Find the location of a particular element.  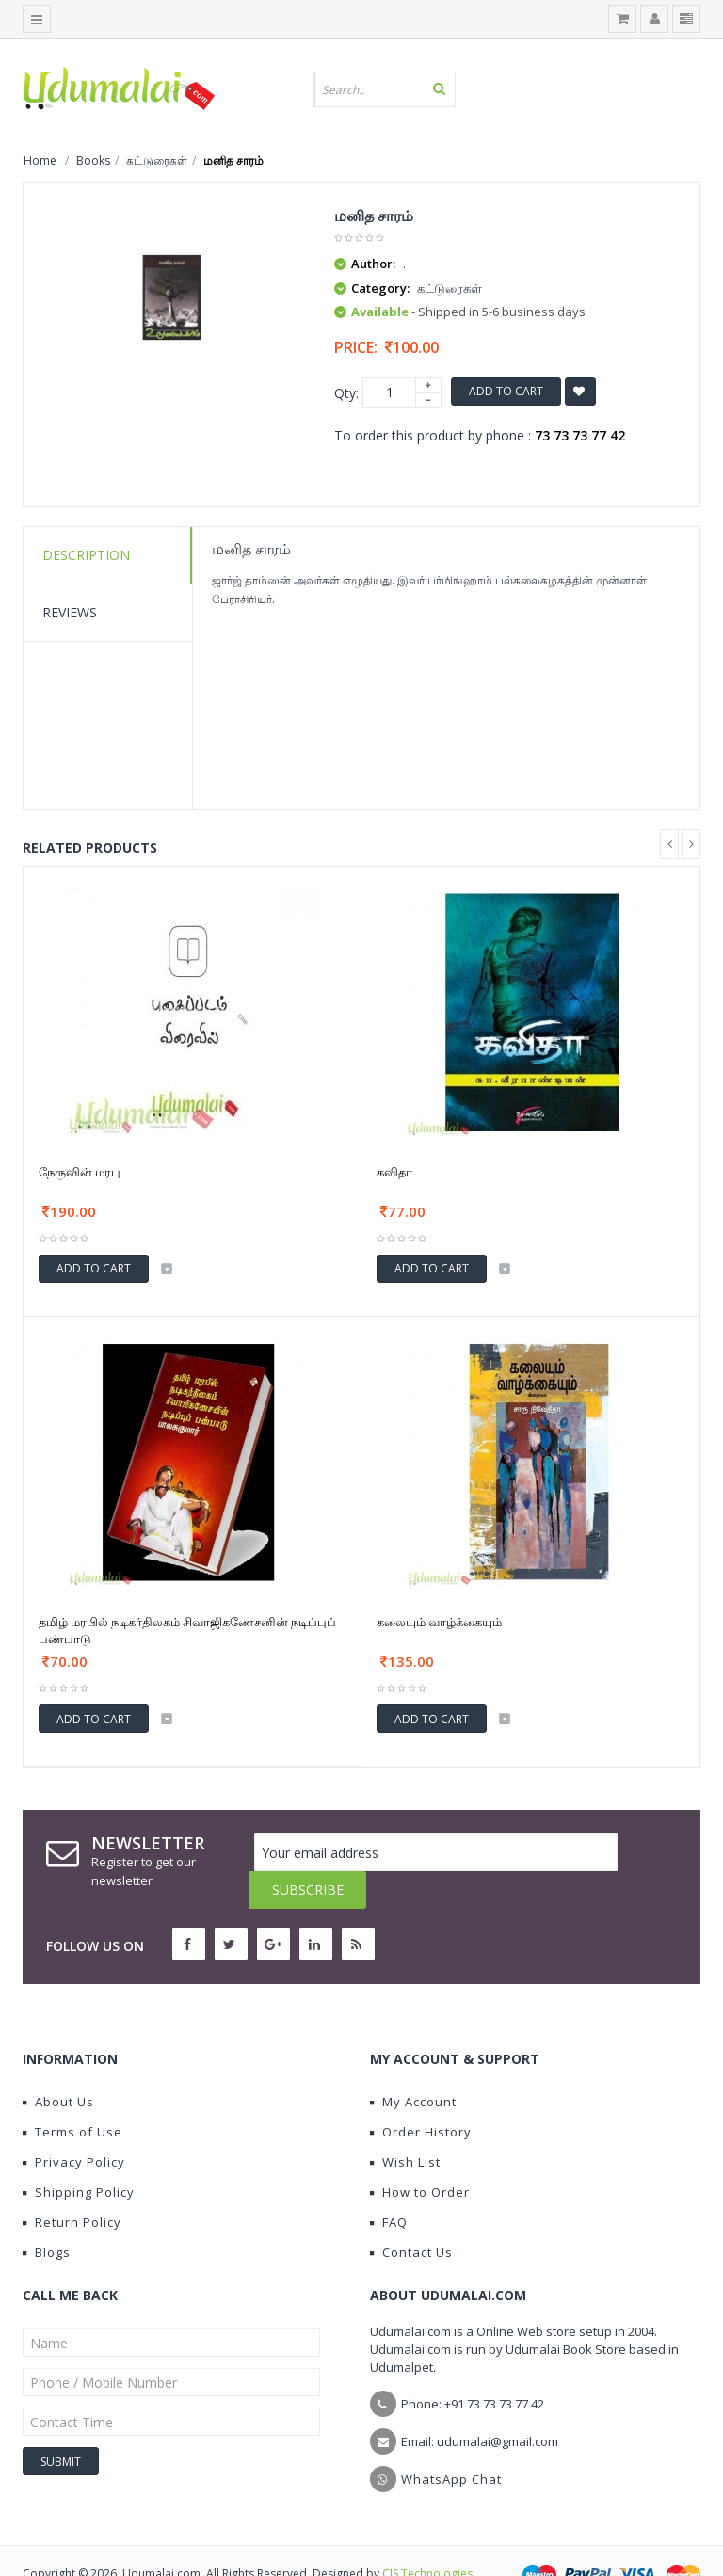

Contact Us is located at coordinates (411, 2214).